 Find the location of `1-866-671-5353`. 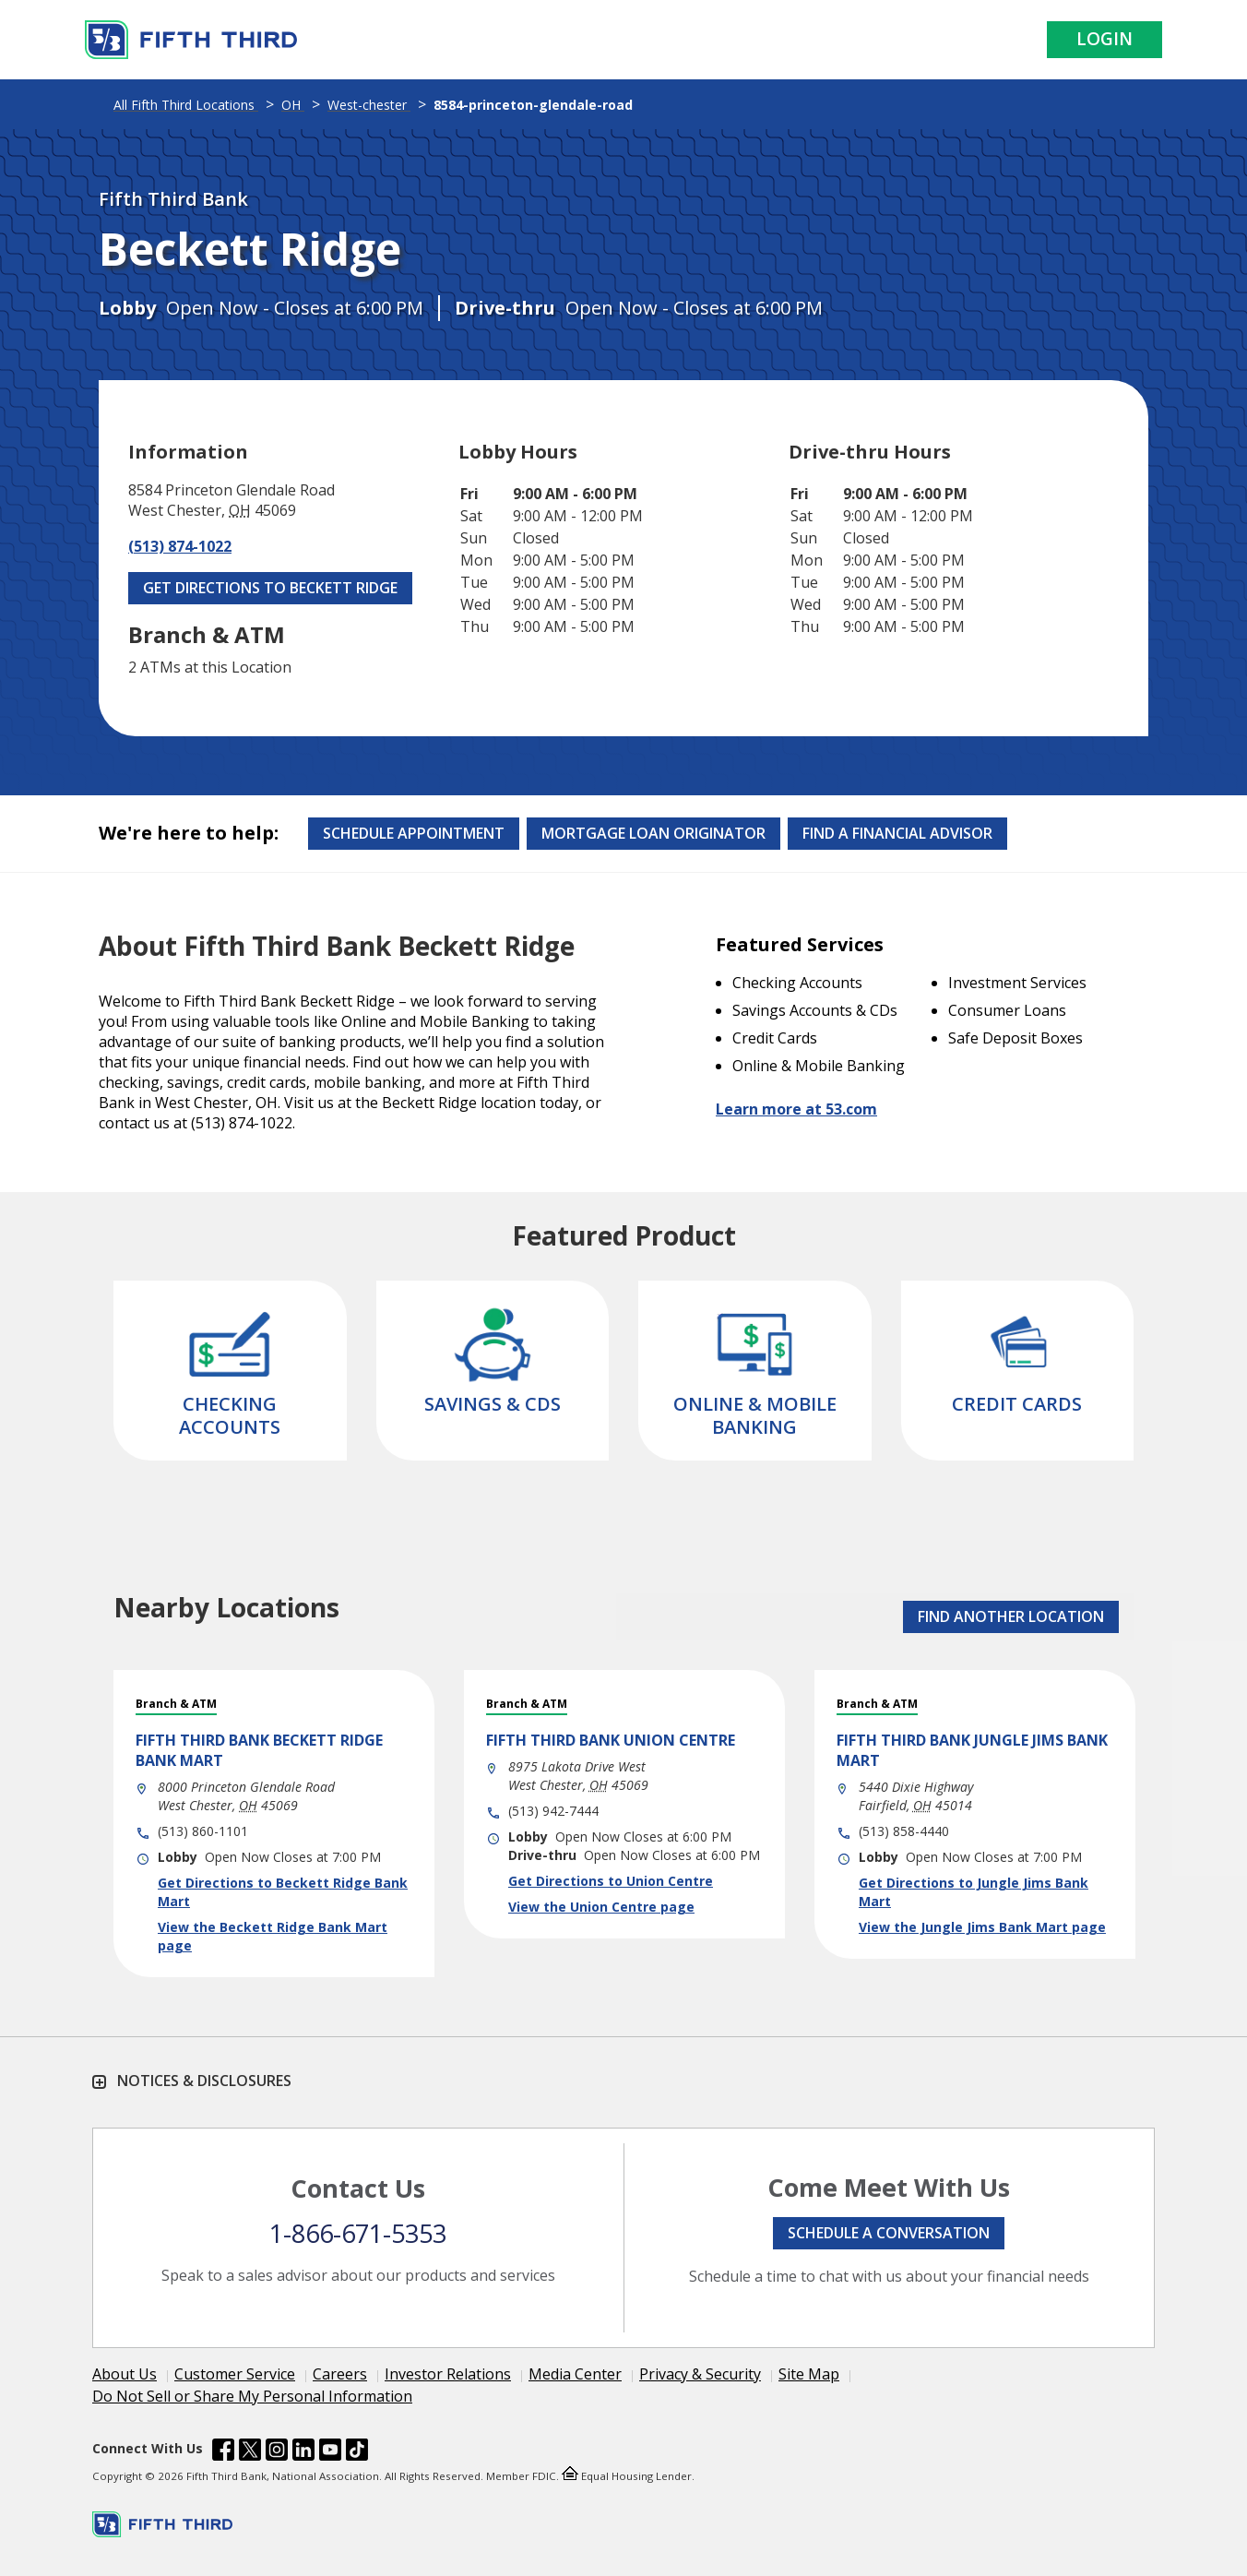

1-866-671-5353 is located at coordinates (357, 2233).